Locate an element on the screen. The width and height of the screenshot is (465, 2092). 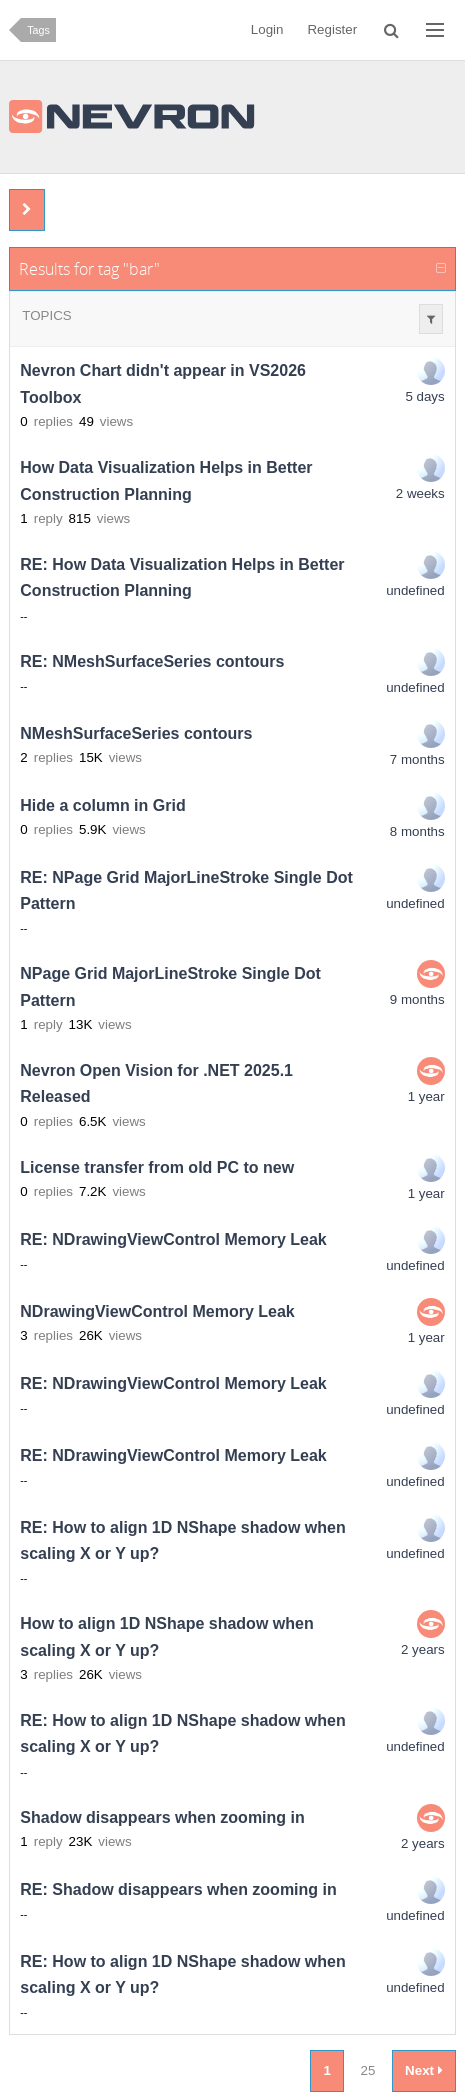
8 months is located at coordinates (417, 831).